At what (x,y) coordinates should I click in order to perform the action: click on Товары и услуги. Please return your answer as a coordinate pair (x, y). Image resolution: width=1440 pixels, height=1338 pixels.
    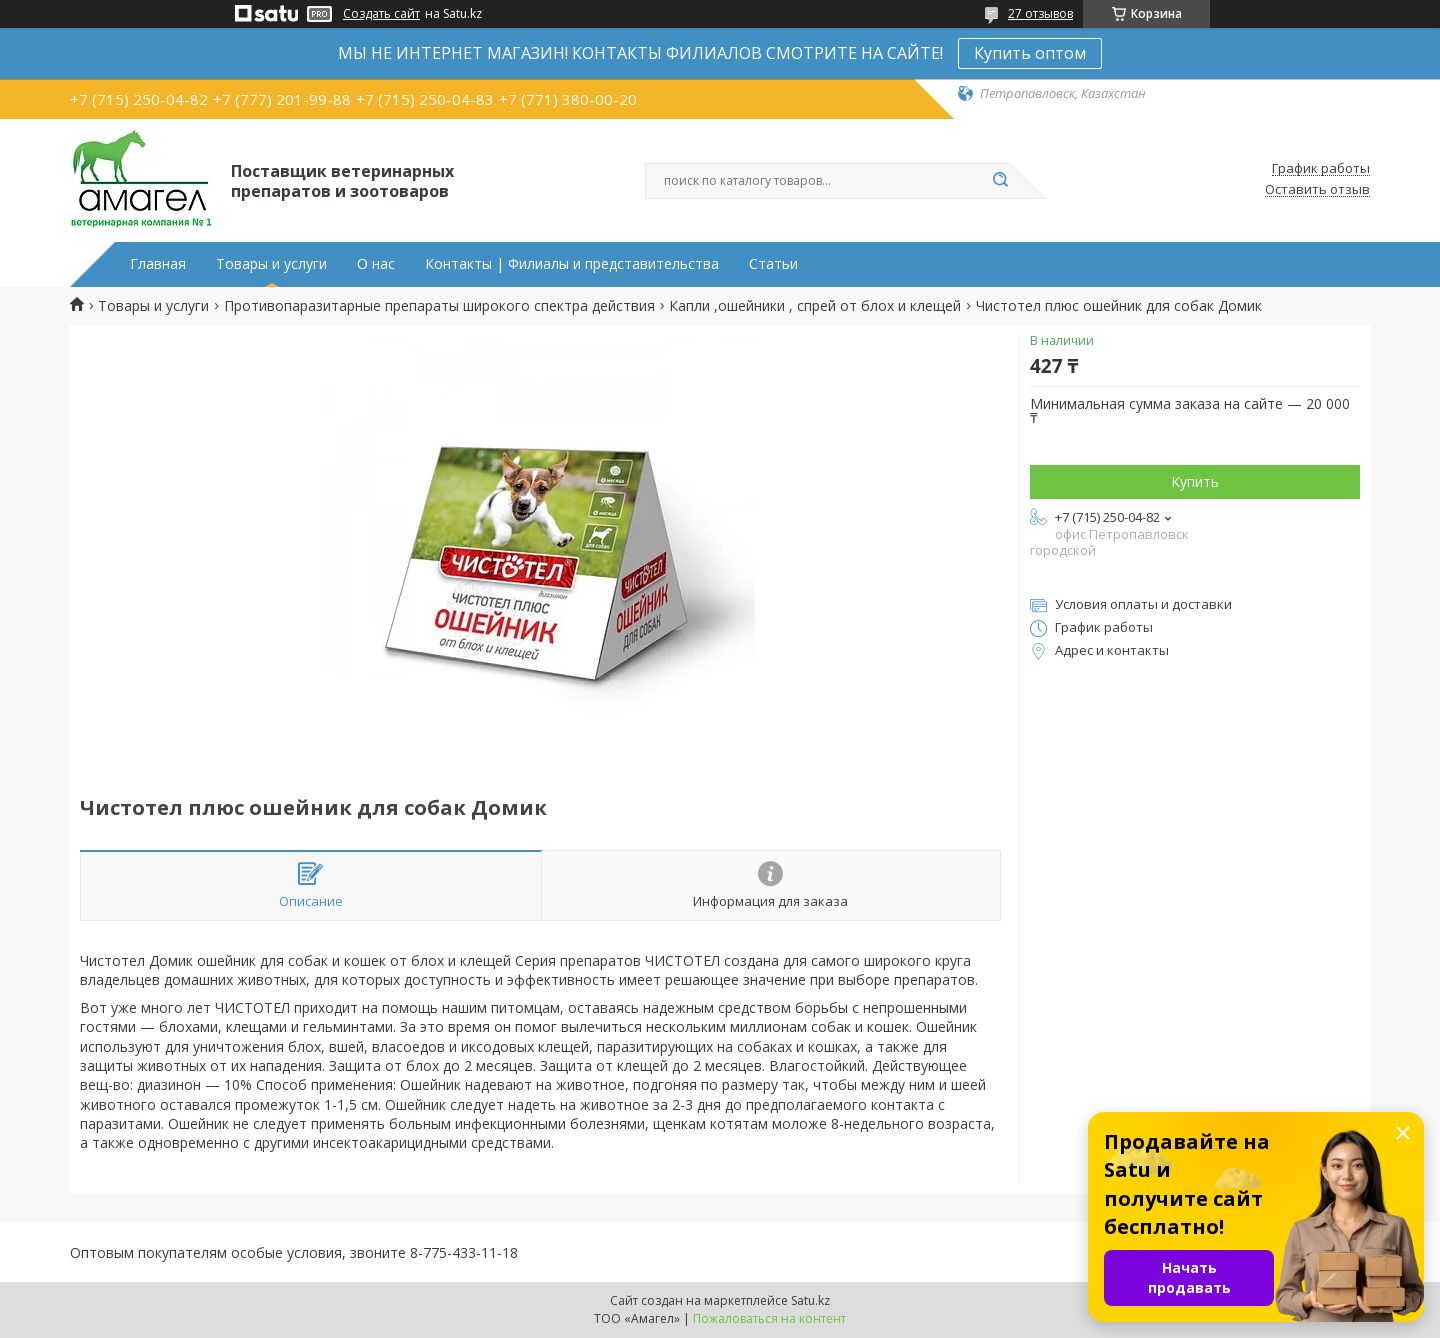
    Looking at the image, I should click on (271, 264).